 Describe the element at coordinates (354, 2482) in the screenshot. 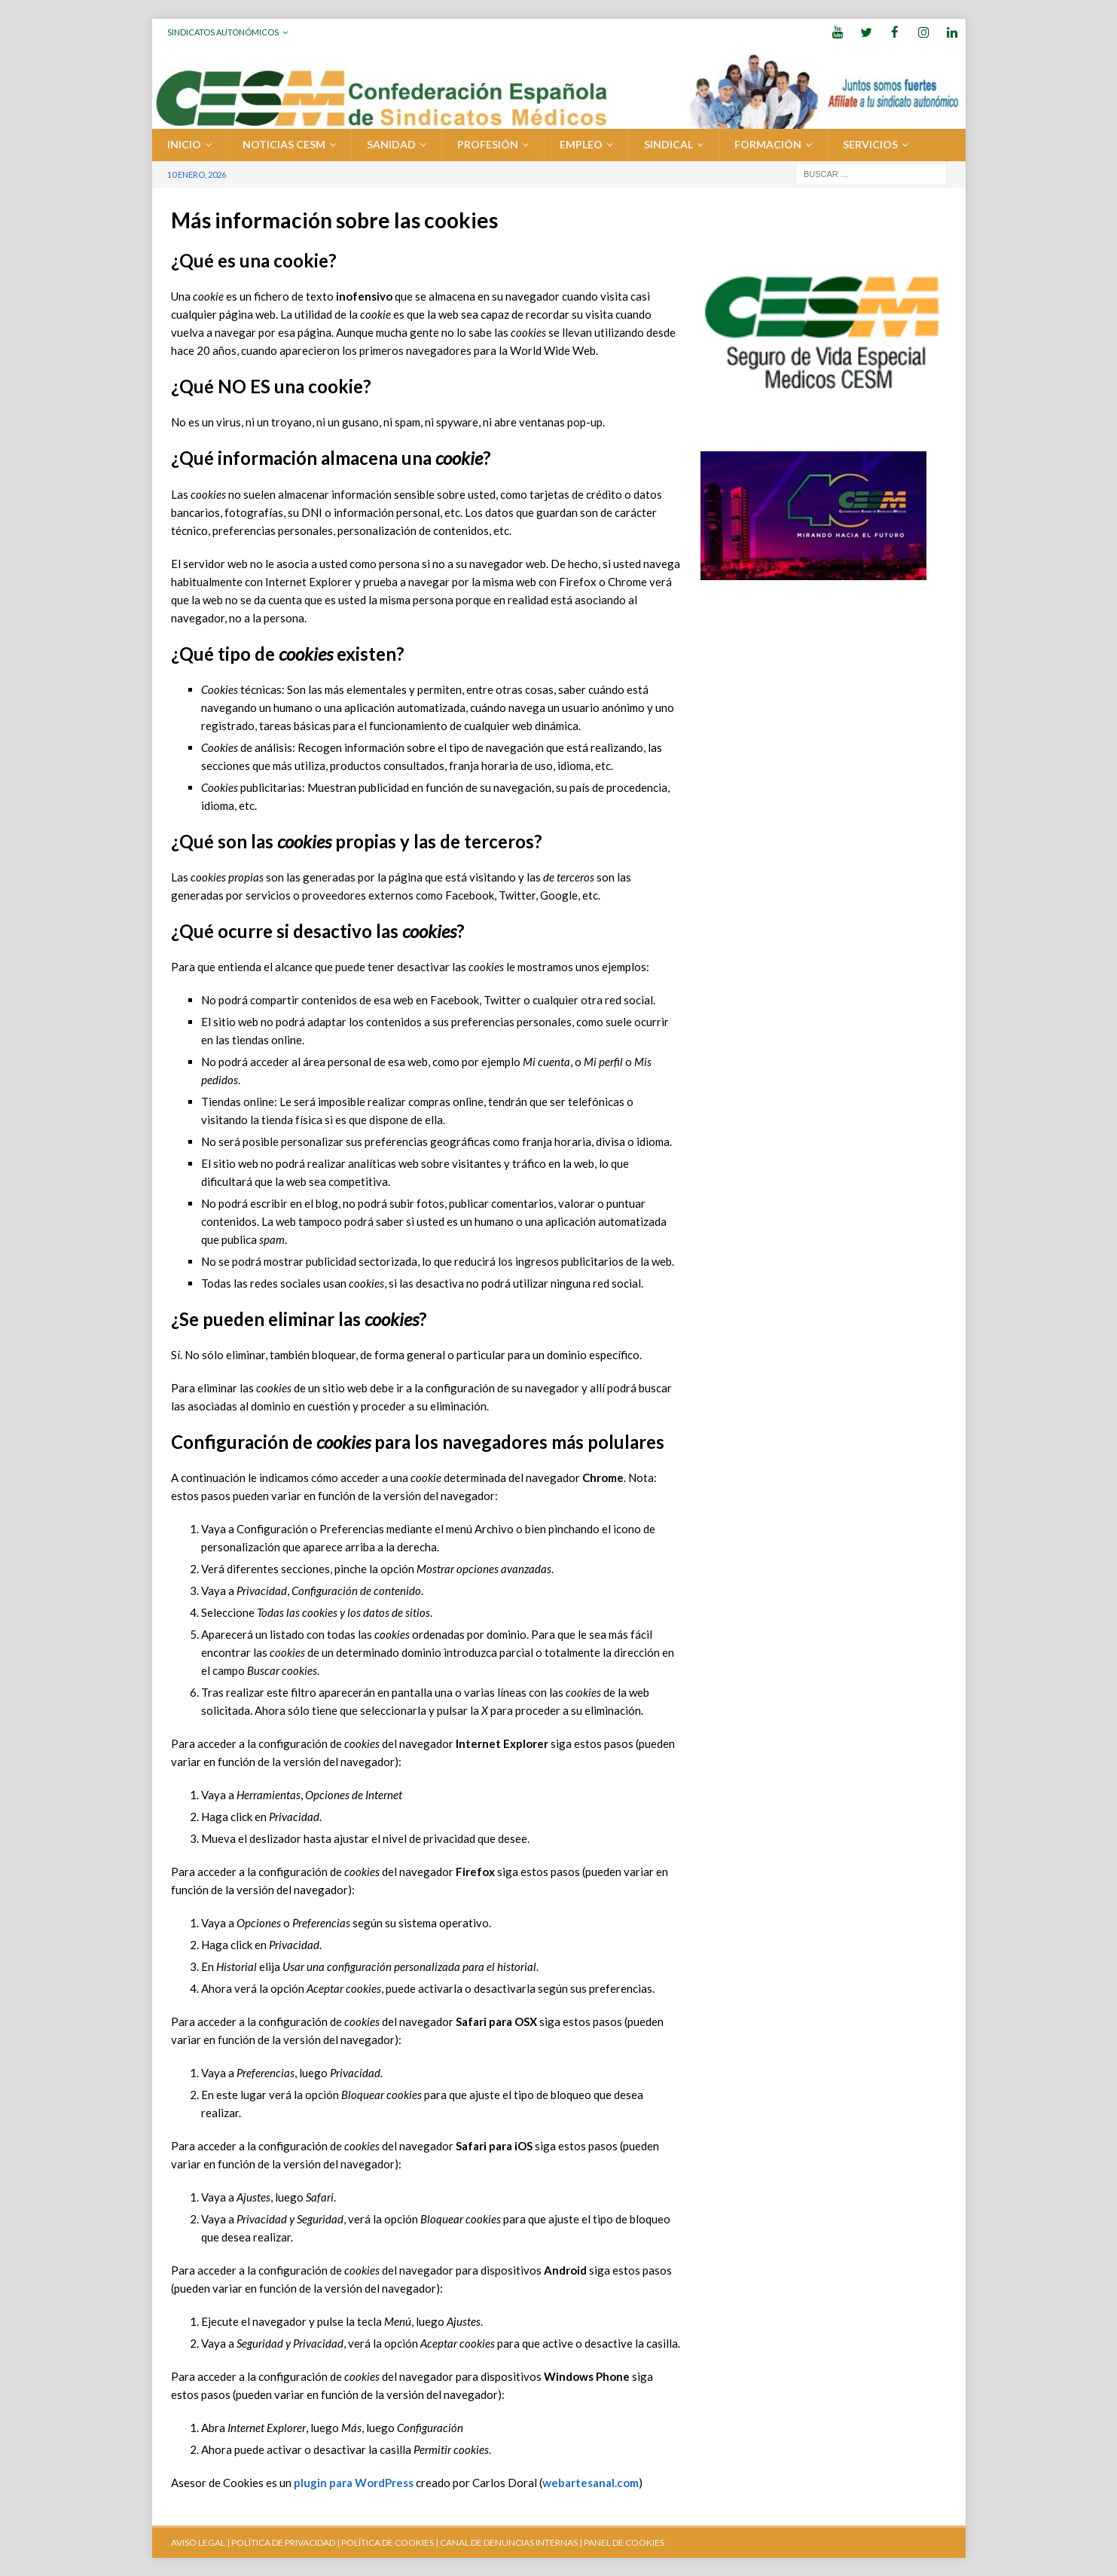

I see `plugin para WordPress` at that location.